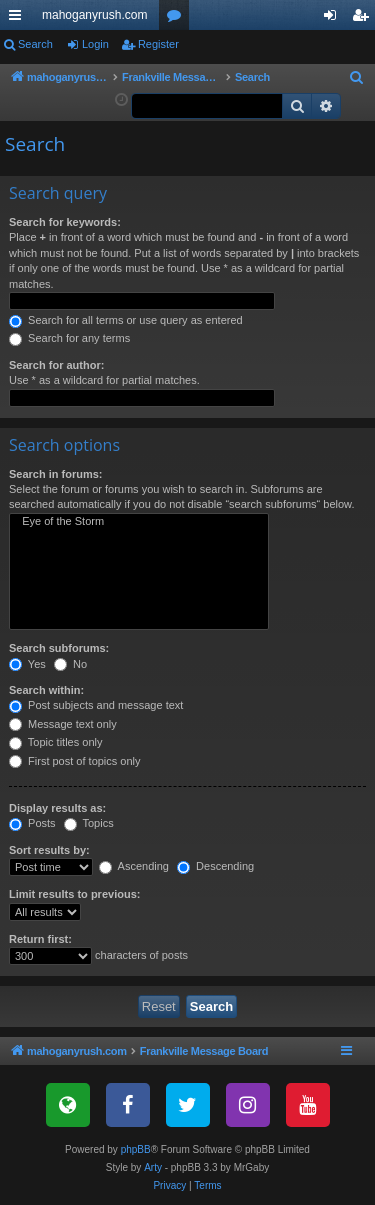 This screenshot has height=1205, width=375. What do you see at coordinates (89, 823) in the screenshot?
I see `Topics` at bounding box center [89, 823].